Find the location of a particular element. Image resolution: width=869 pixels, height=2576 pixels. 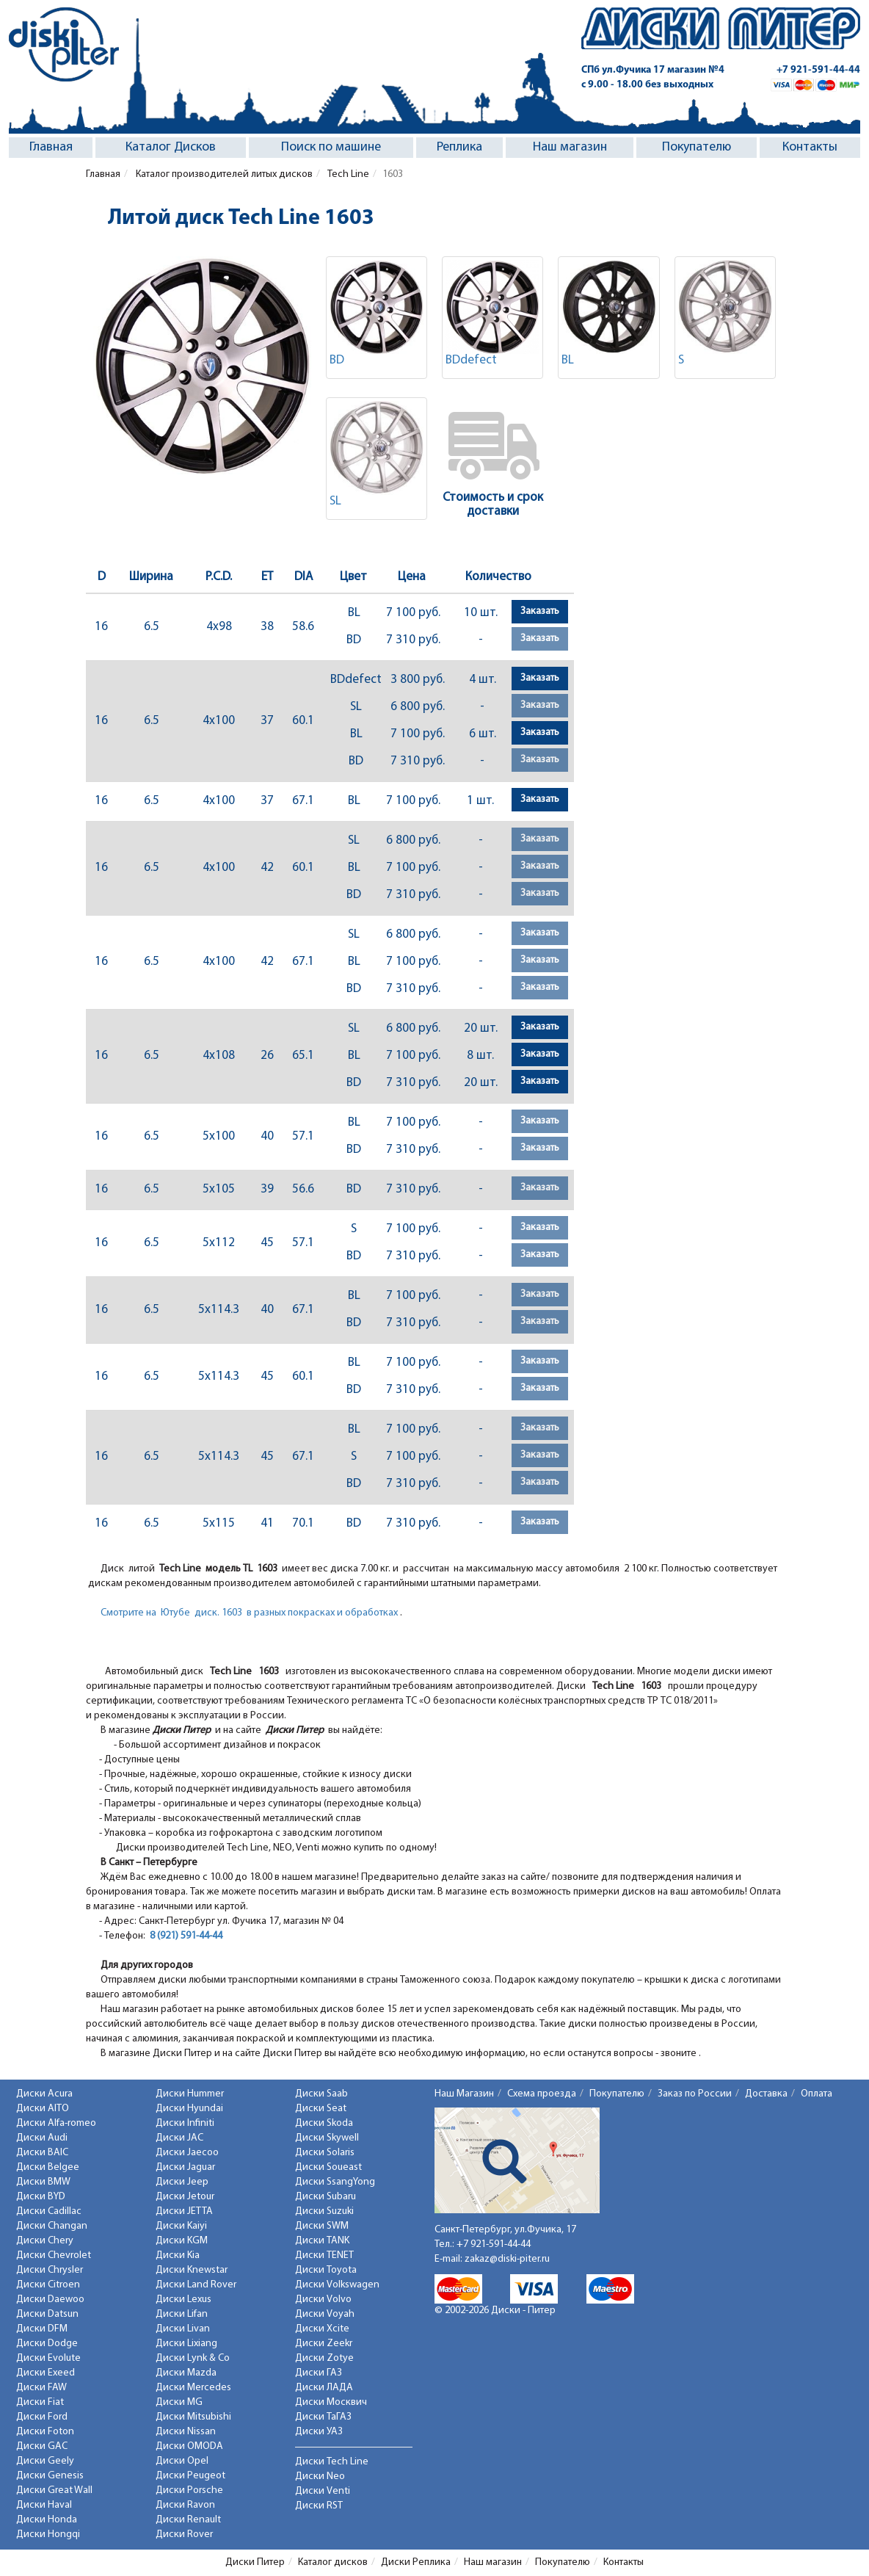

Диски Toyota is located at coordinates (326, 2270).